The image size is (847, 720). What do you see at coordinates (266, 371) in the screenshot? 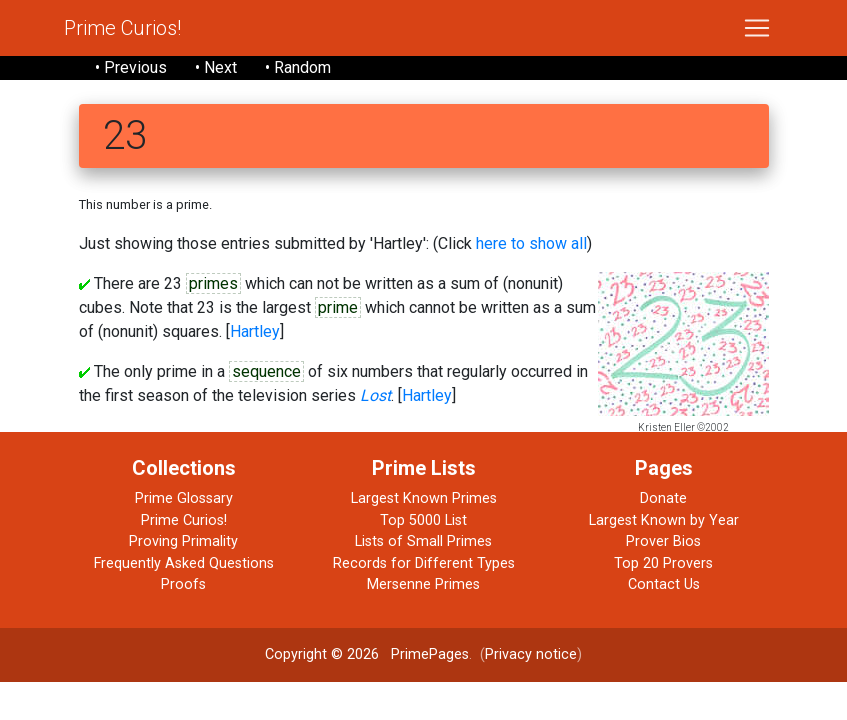
I see `sequence` at bounding box center [266, 371].